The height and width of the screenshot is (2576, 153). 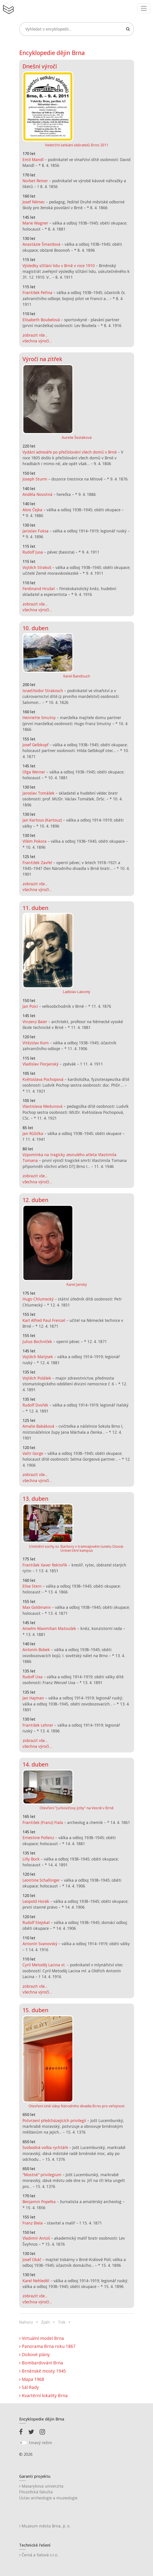 What do you see at coordinates (37, 1341) in the screenshot?
I see `Julius Bochníček` at bounding box center [37, 1341].